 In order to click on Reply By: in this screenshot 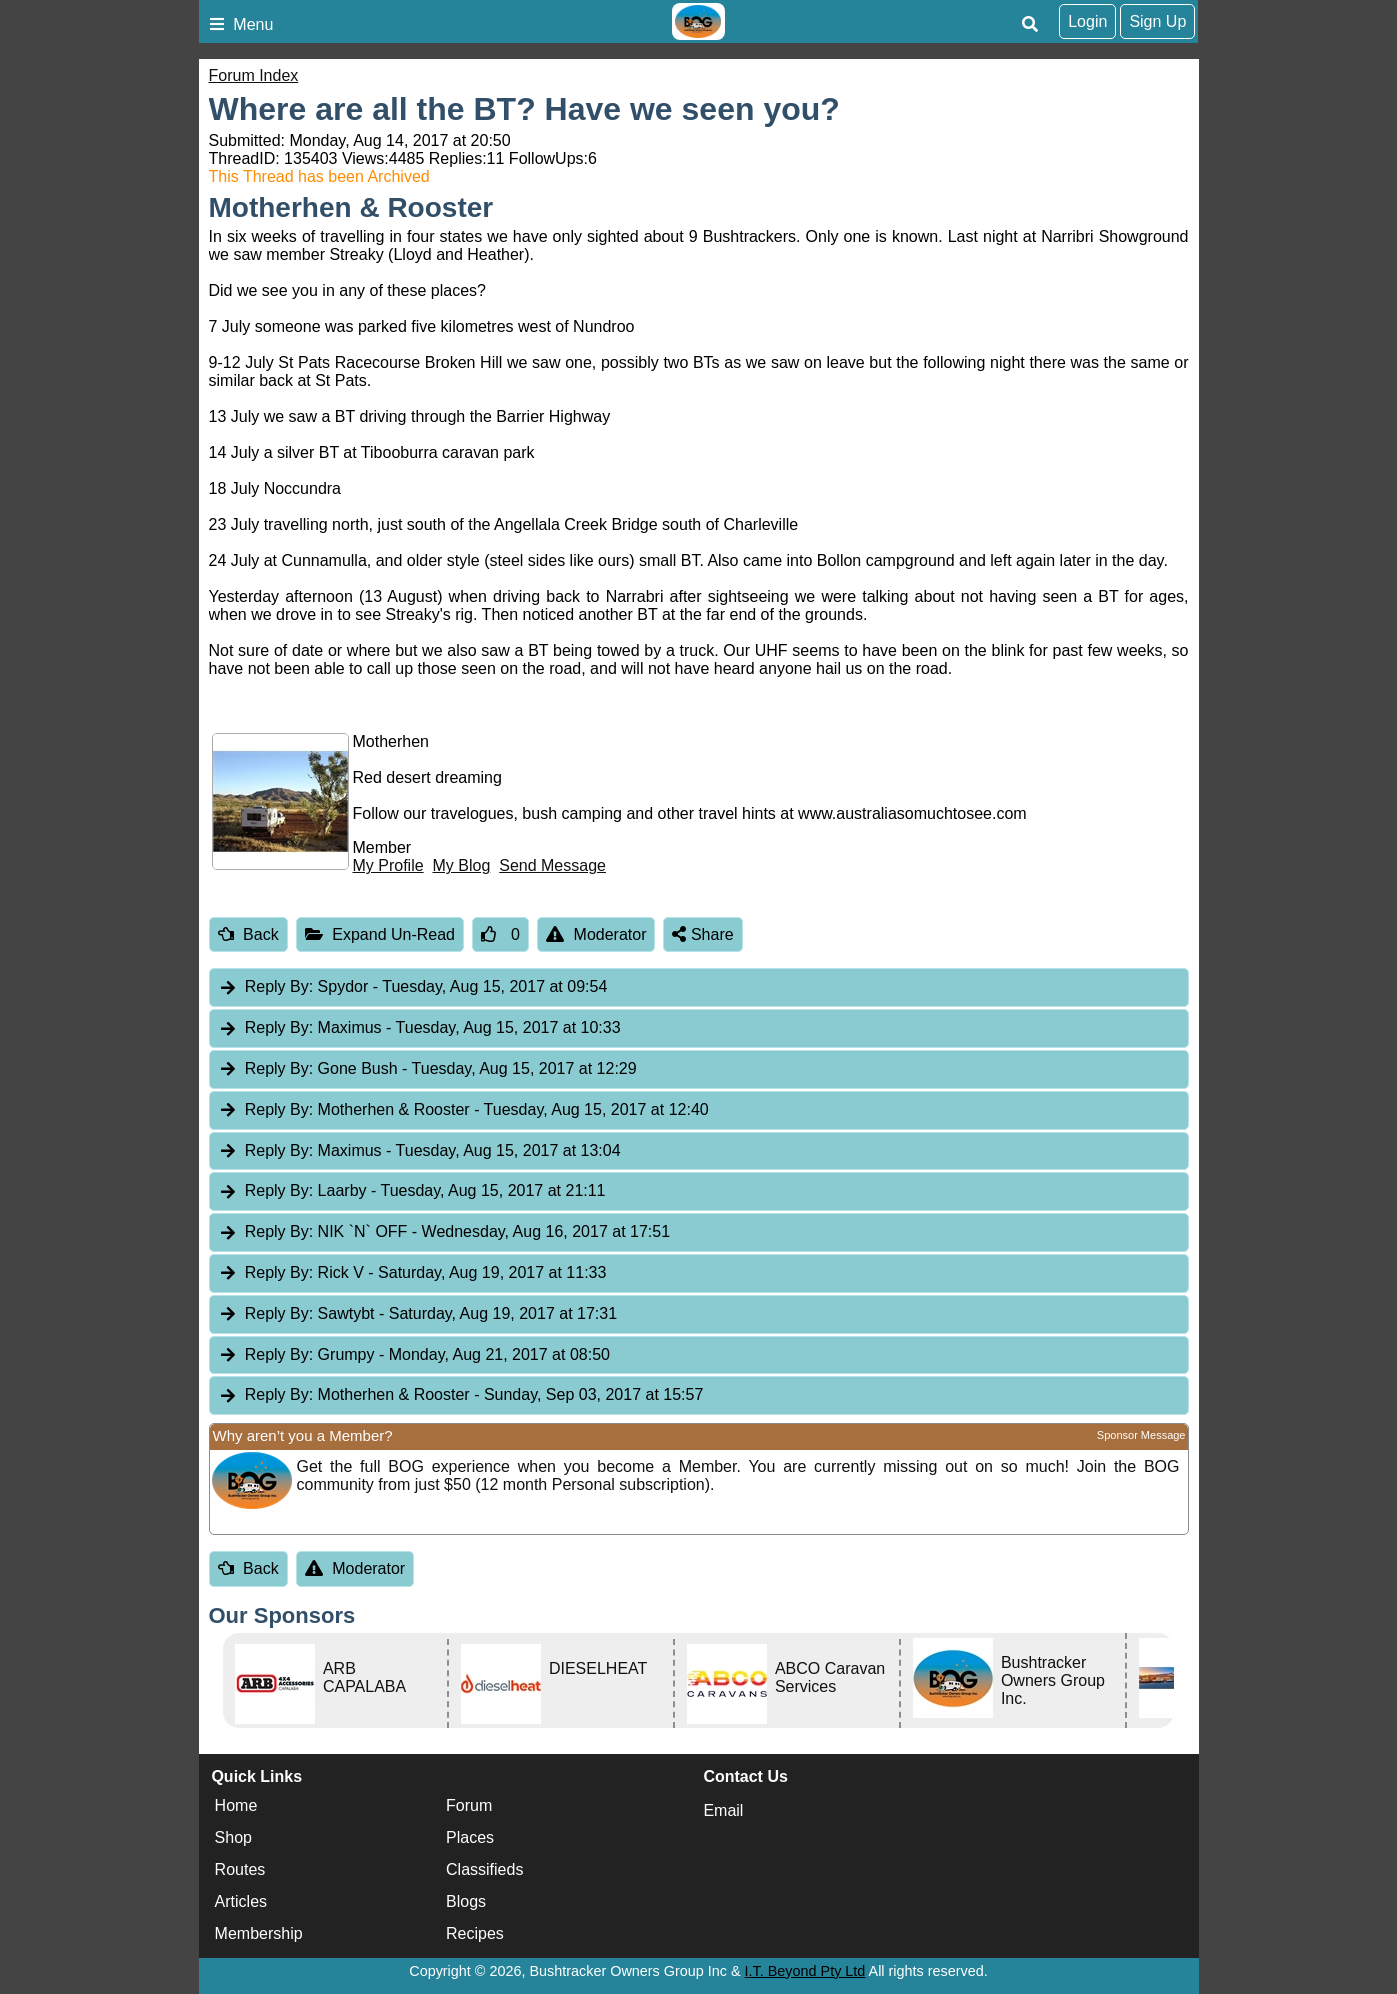, I will do `click(279, 986)`.